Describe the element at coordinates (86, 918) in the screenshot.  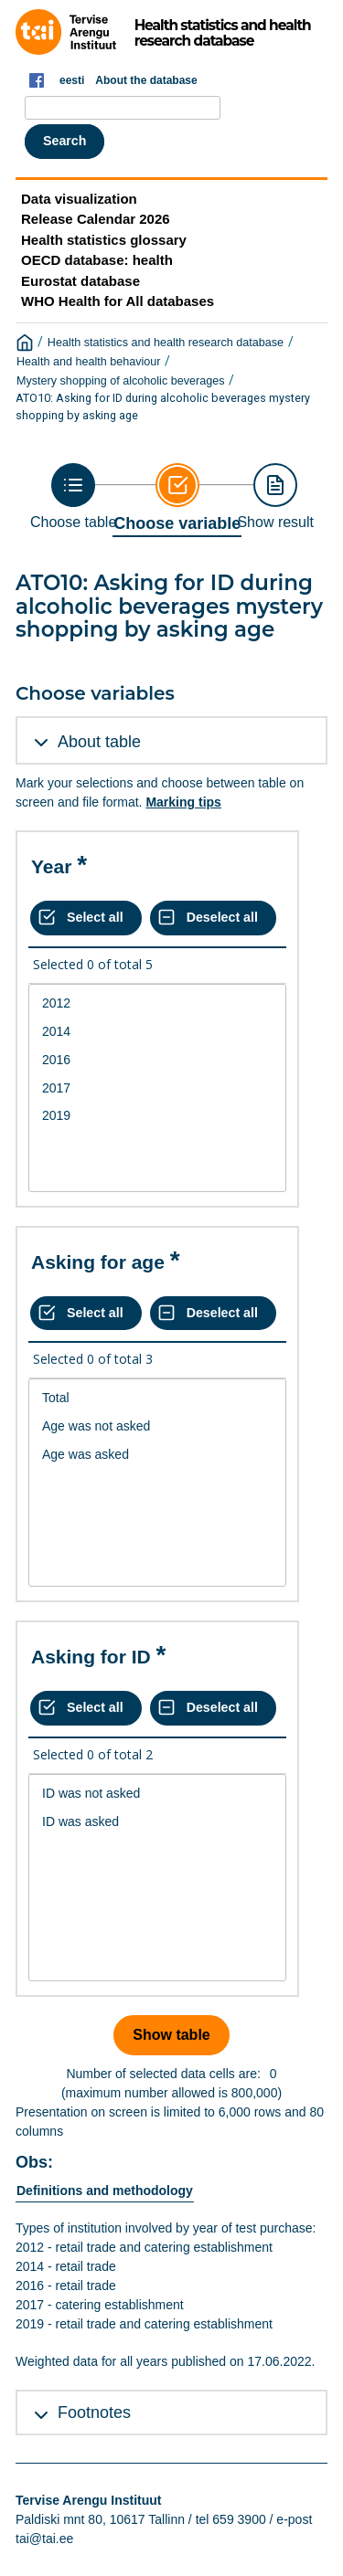
I see `[Select all values]` at that location.